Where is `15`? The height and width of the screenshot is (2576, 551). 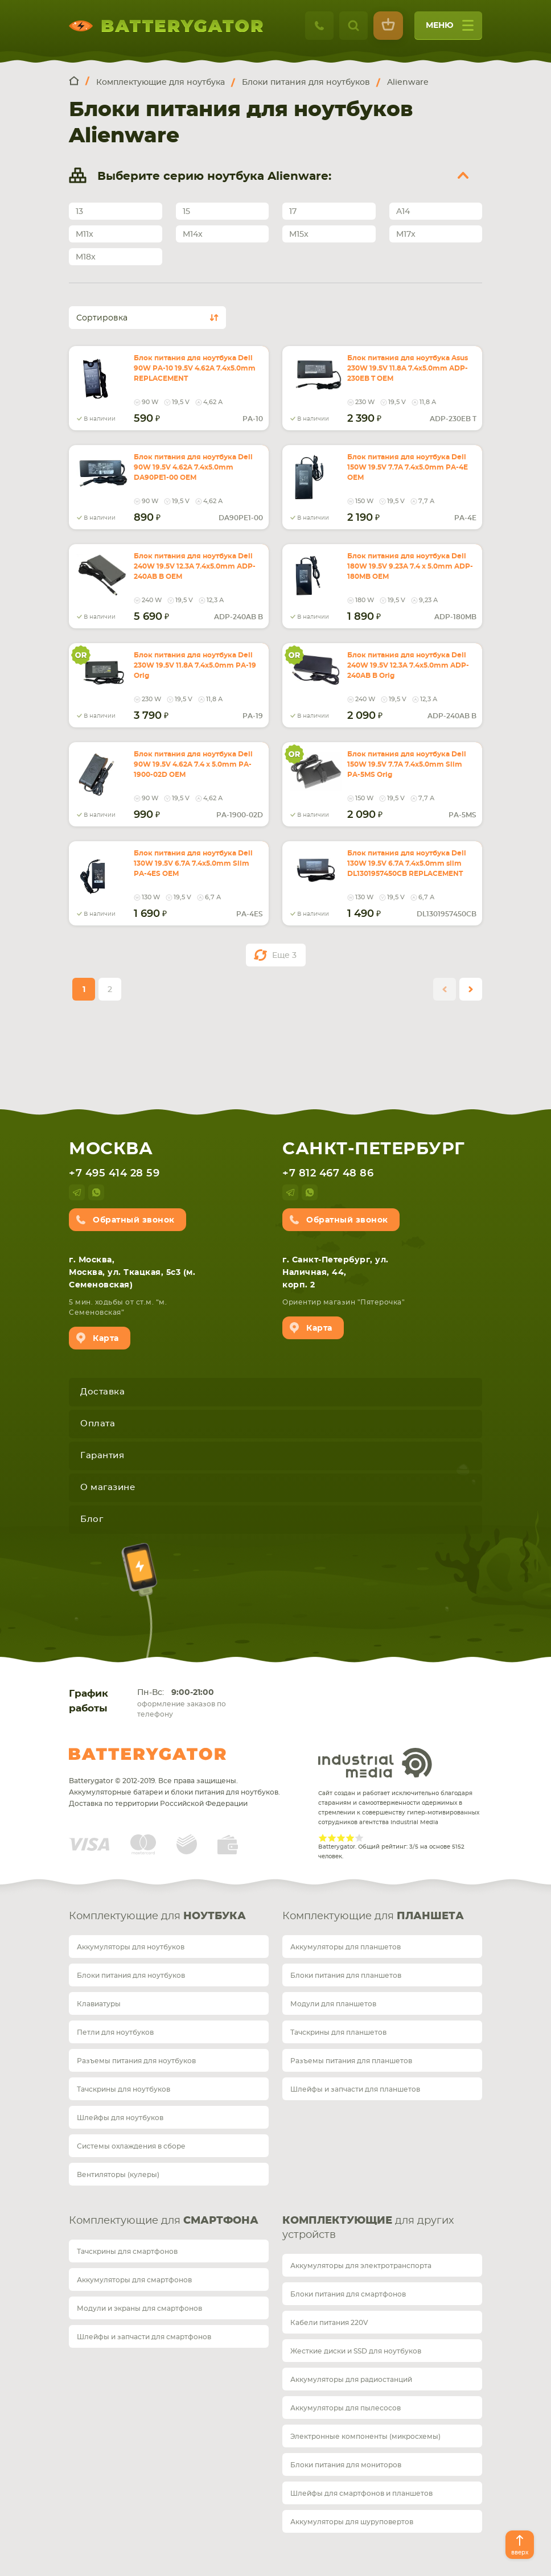 15 is located at coordinates (186, 212).